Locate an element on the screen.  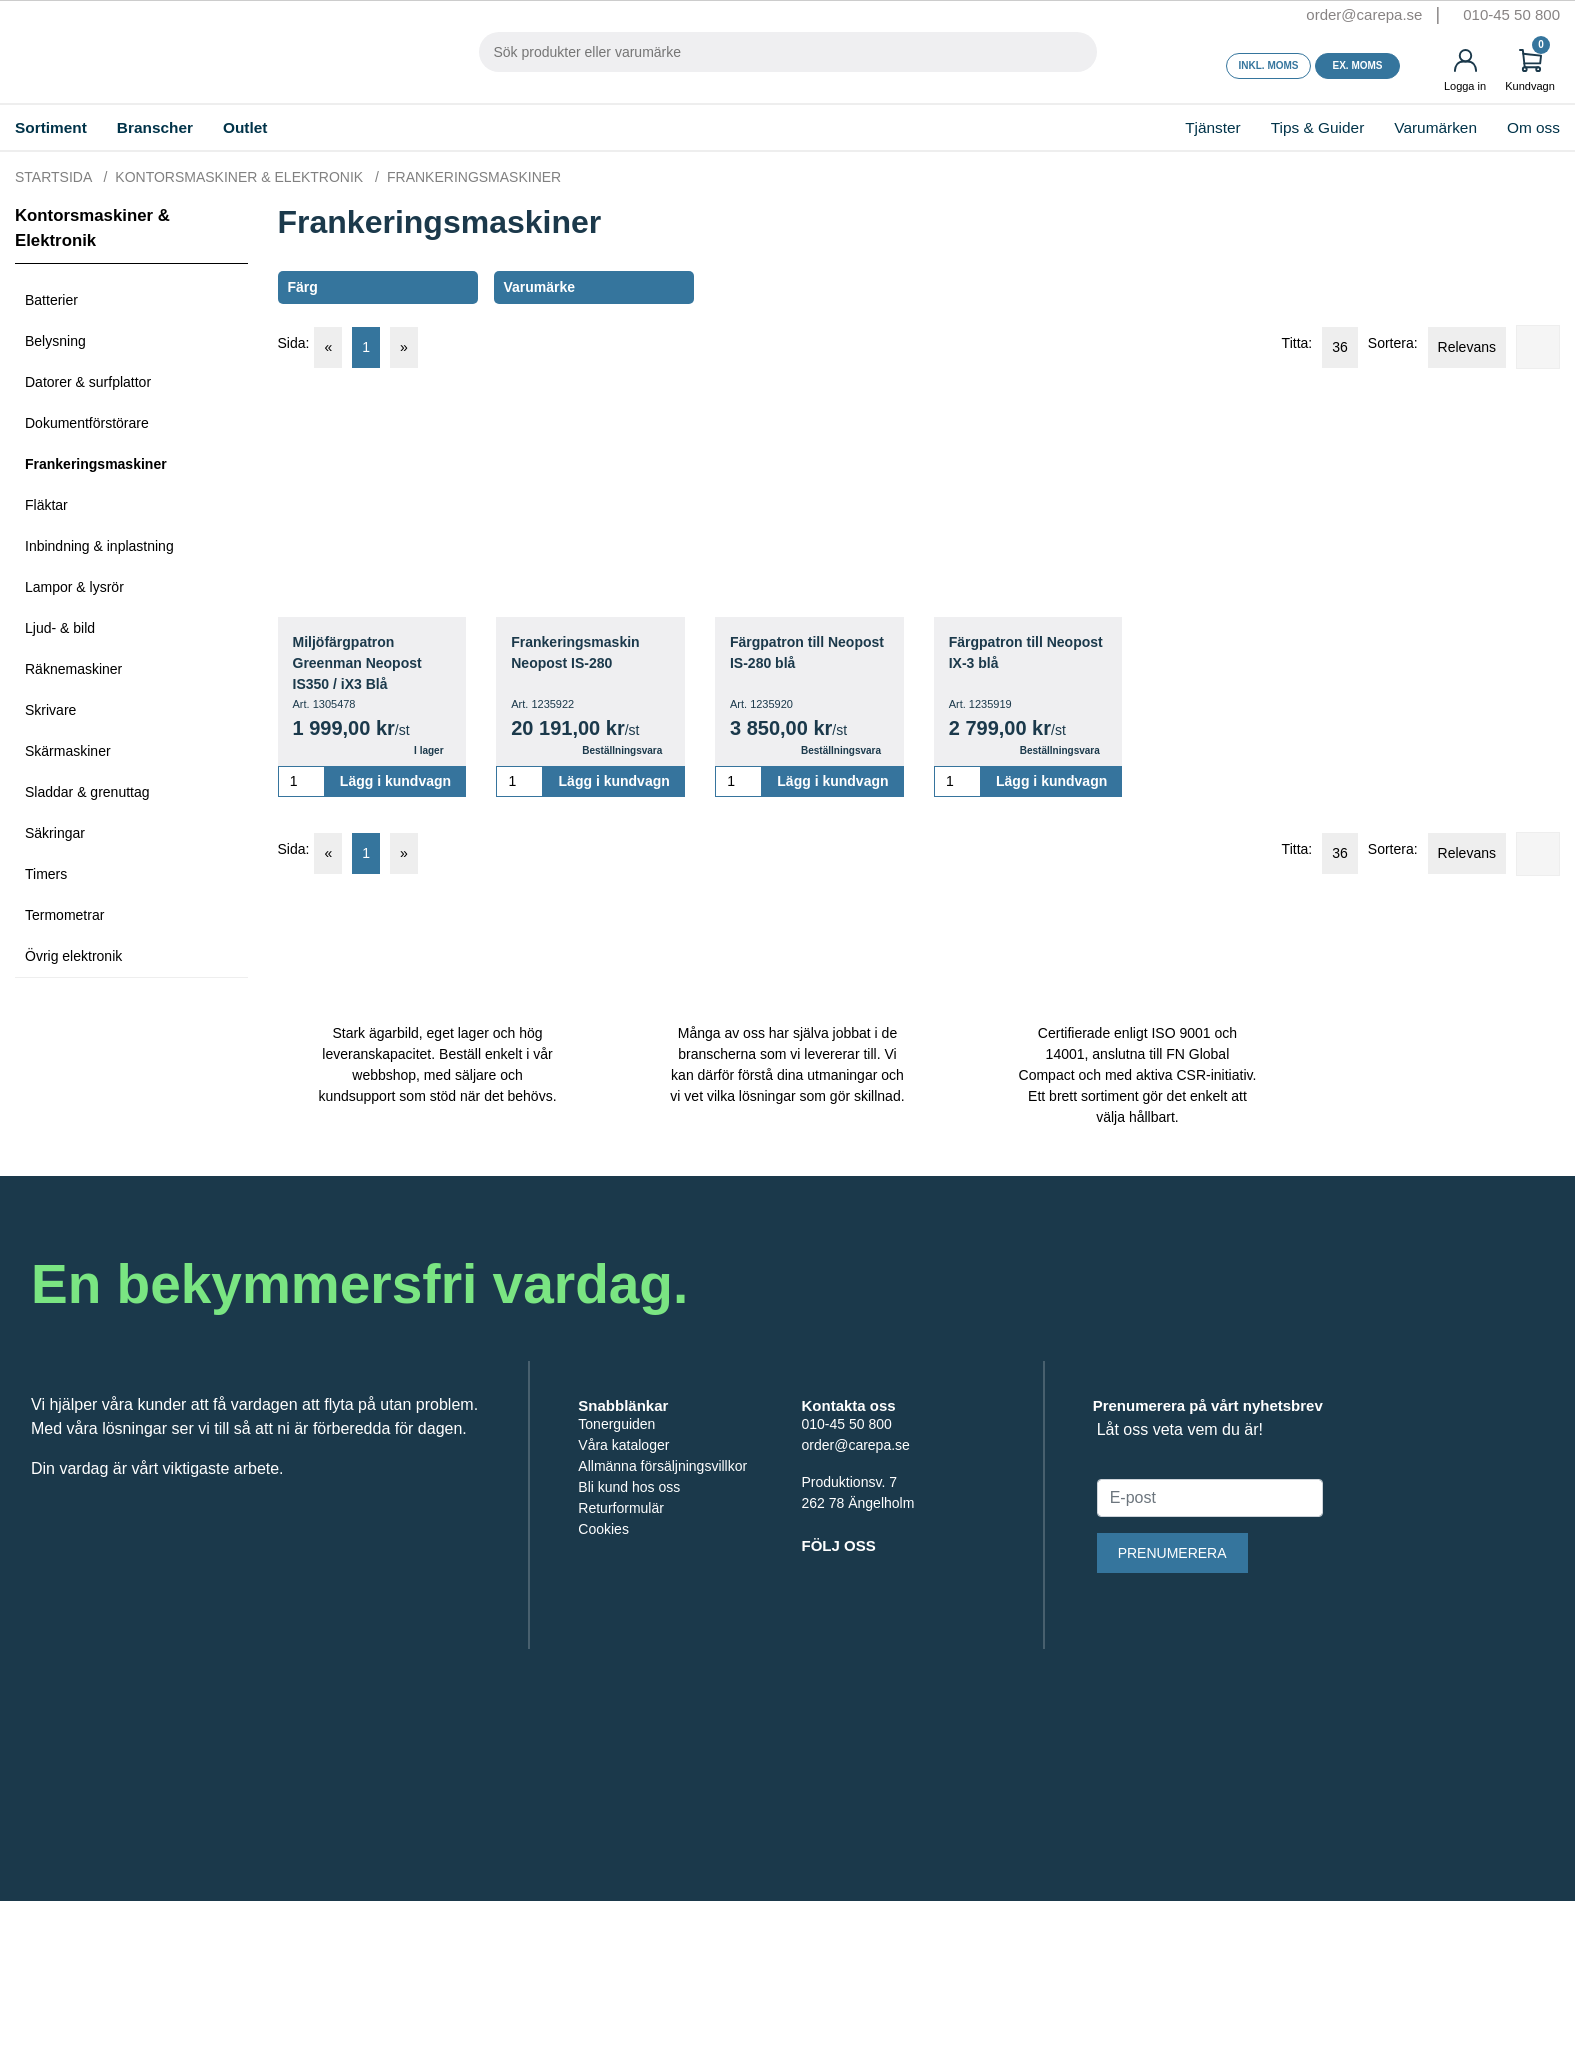
Ljud- & bild is located at coordinates (62, 628).